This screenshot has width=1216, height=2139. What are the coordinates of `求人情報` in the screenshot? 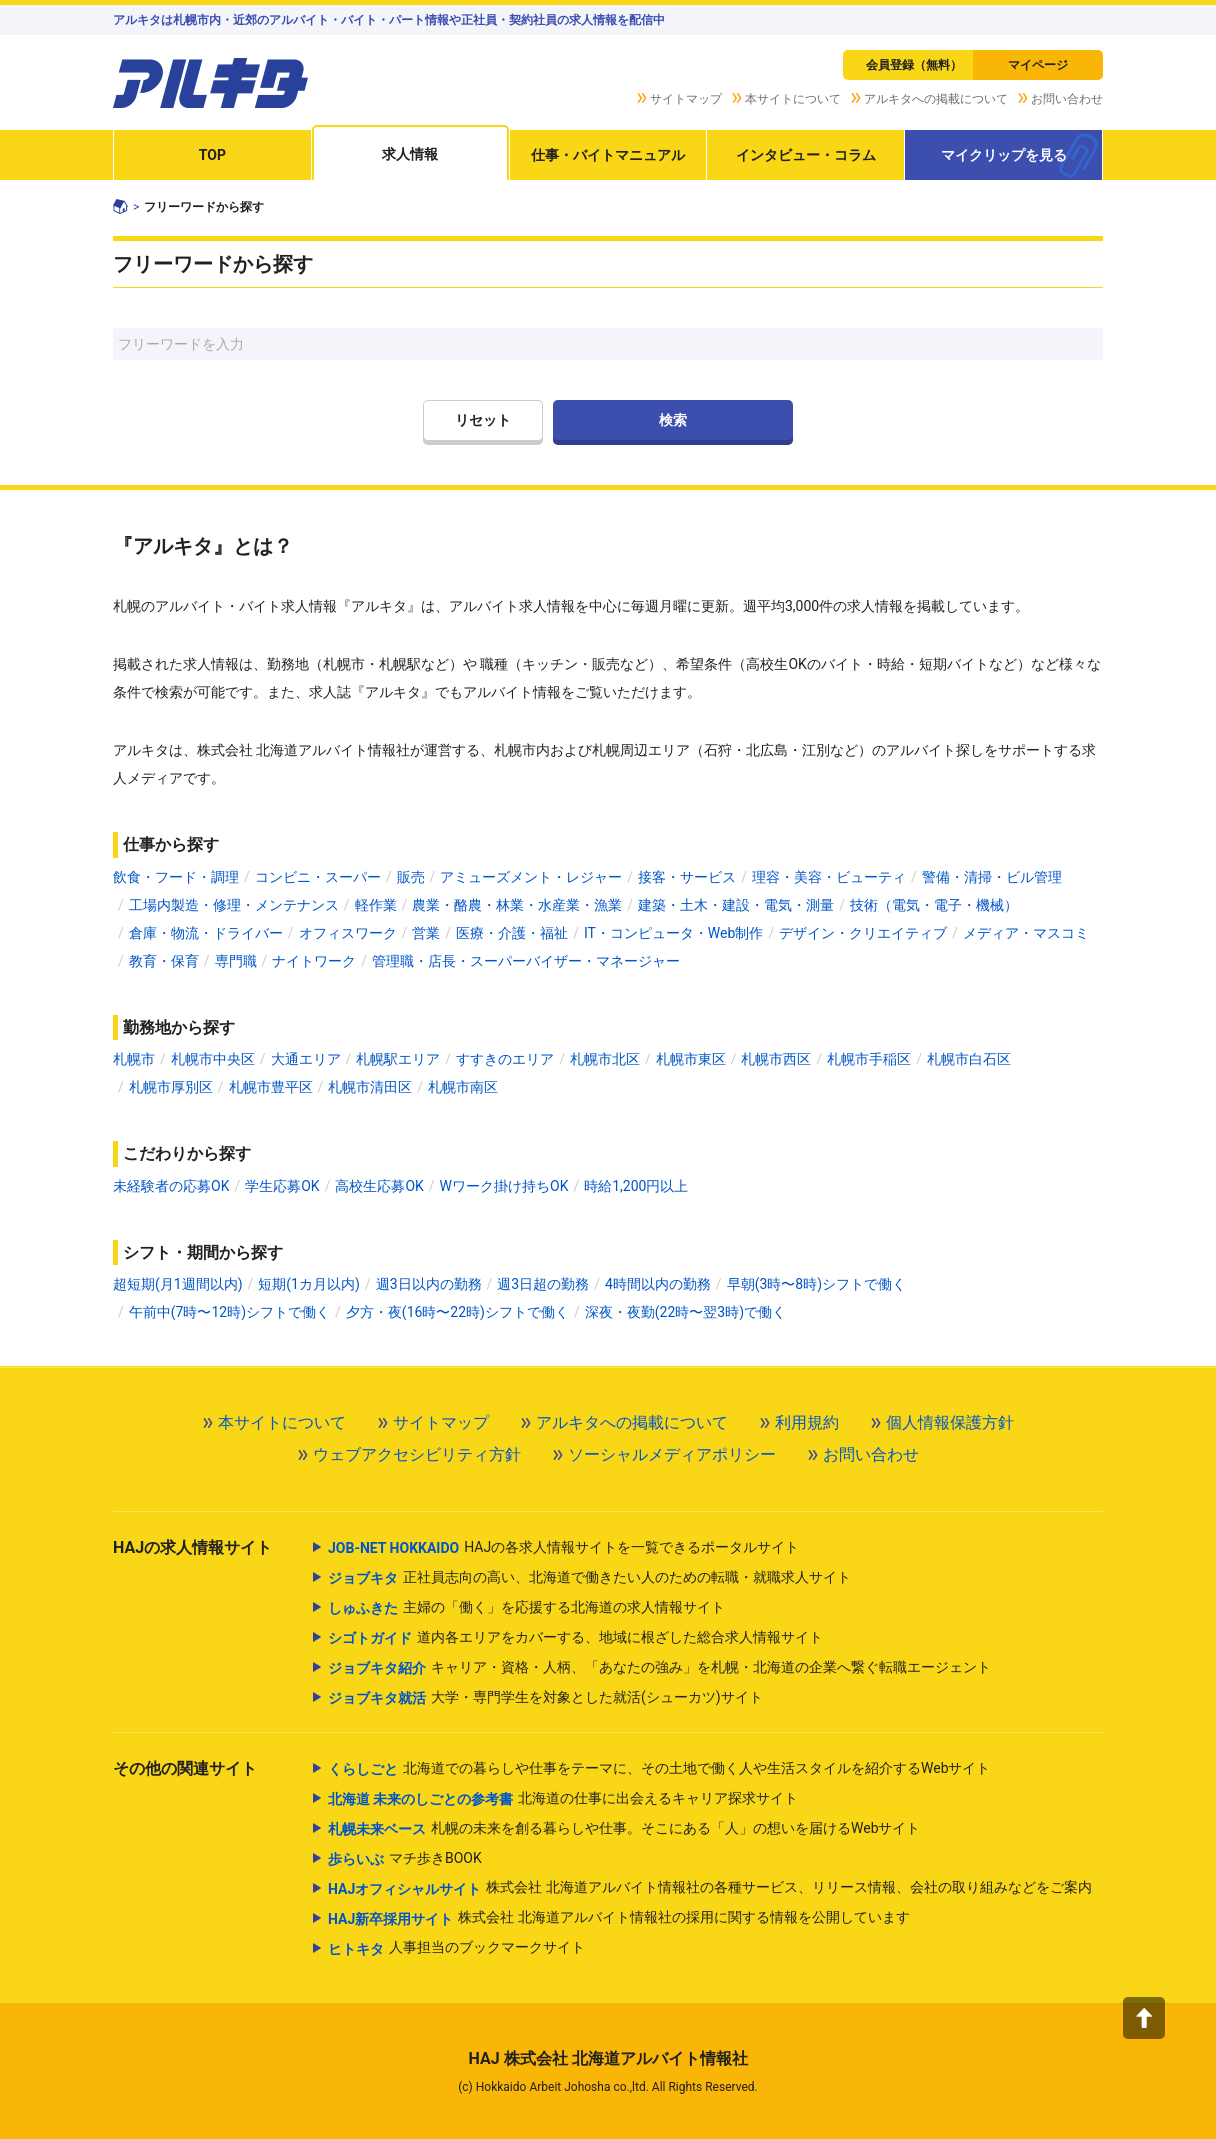 It's located at (410, 154).